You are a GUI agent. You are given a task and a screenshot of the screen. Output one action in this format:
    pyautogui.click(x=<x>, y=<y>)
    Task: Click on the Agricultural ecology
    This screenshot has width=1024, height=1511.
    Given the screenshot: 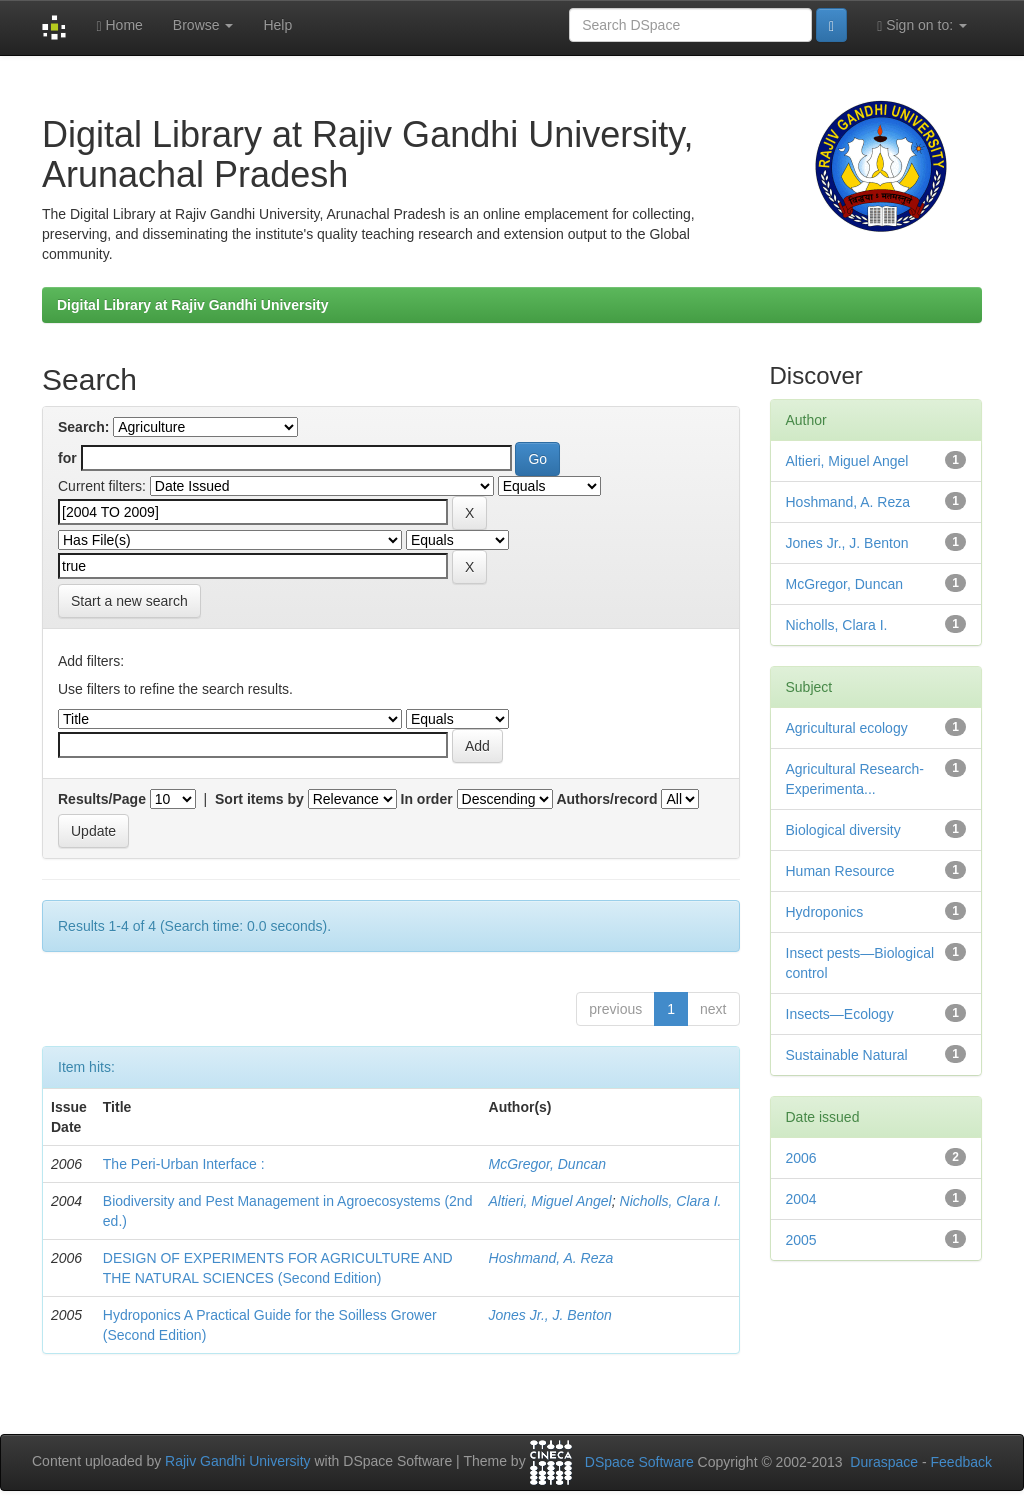 What is the action you would take?
    pyautogui.click(x=847, y=728)
    